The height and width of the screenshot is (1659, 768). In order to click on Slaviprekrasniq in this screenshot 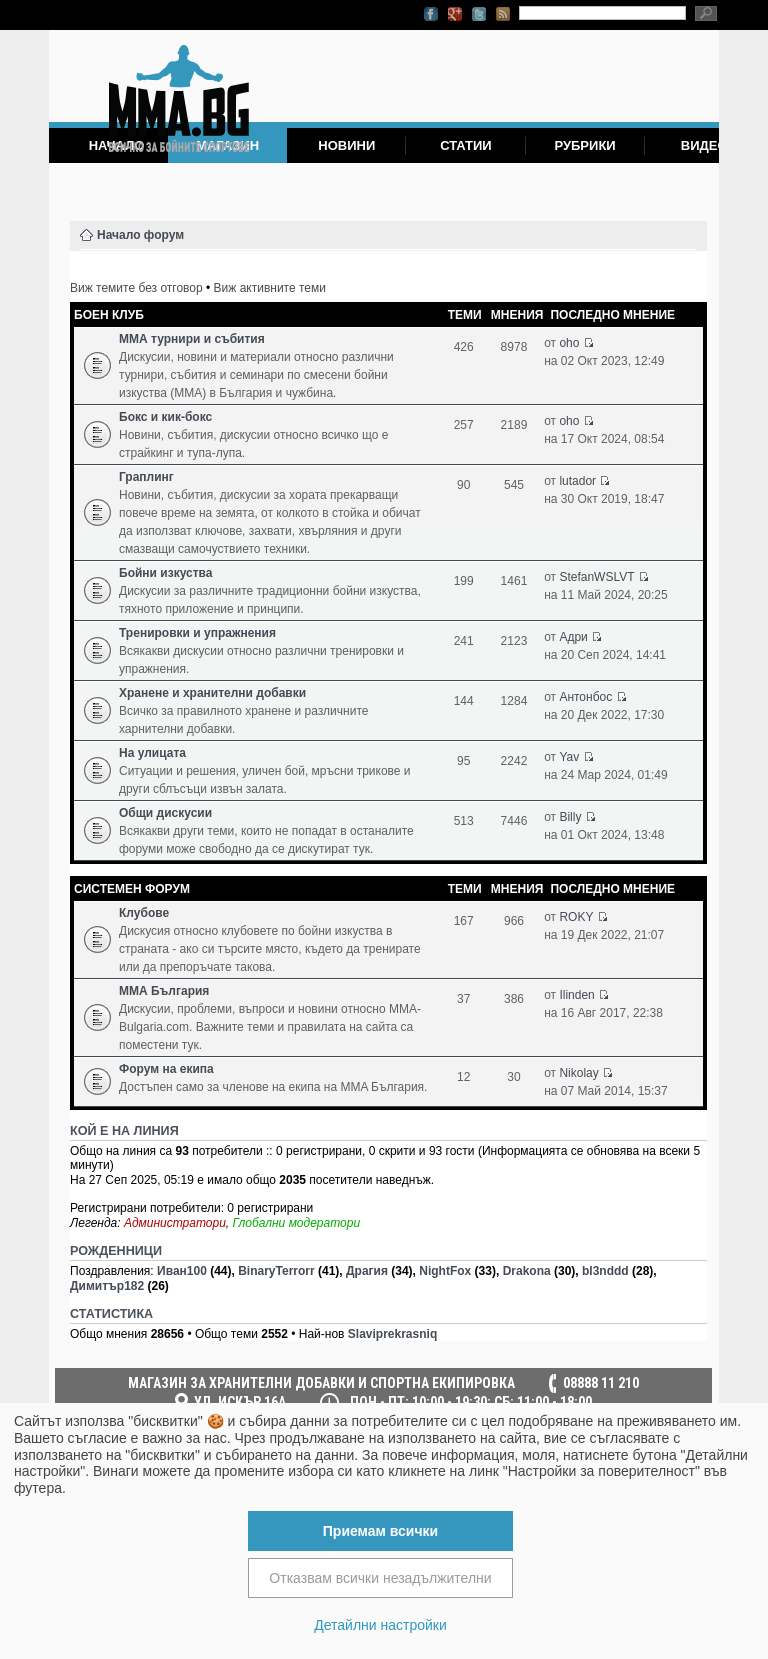, I will do `click(392, 1334)`.